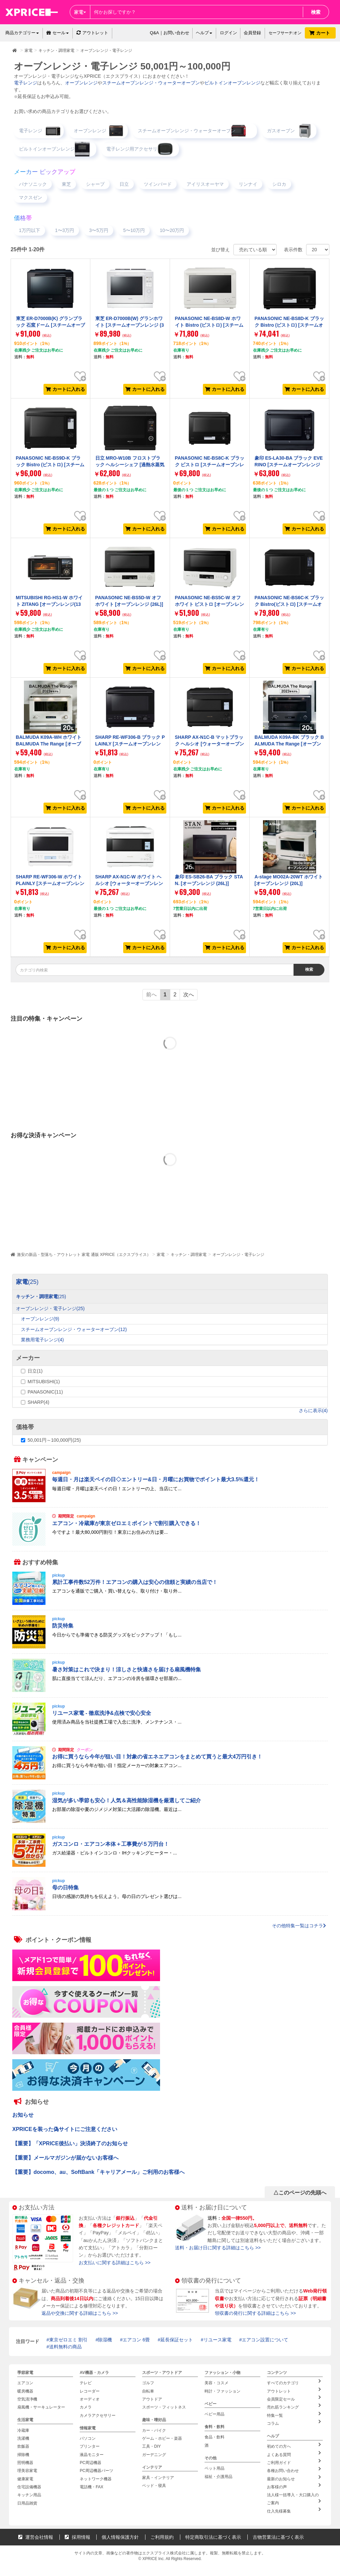  I want to click on アウトドア, so click(152, 2398).